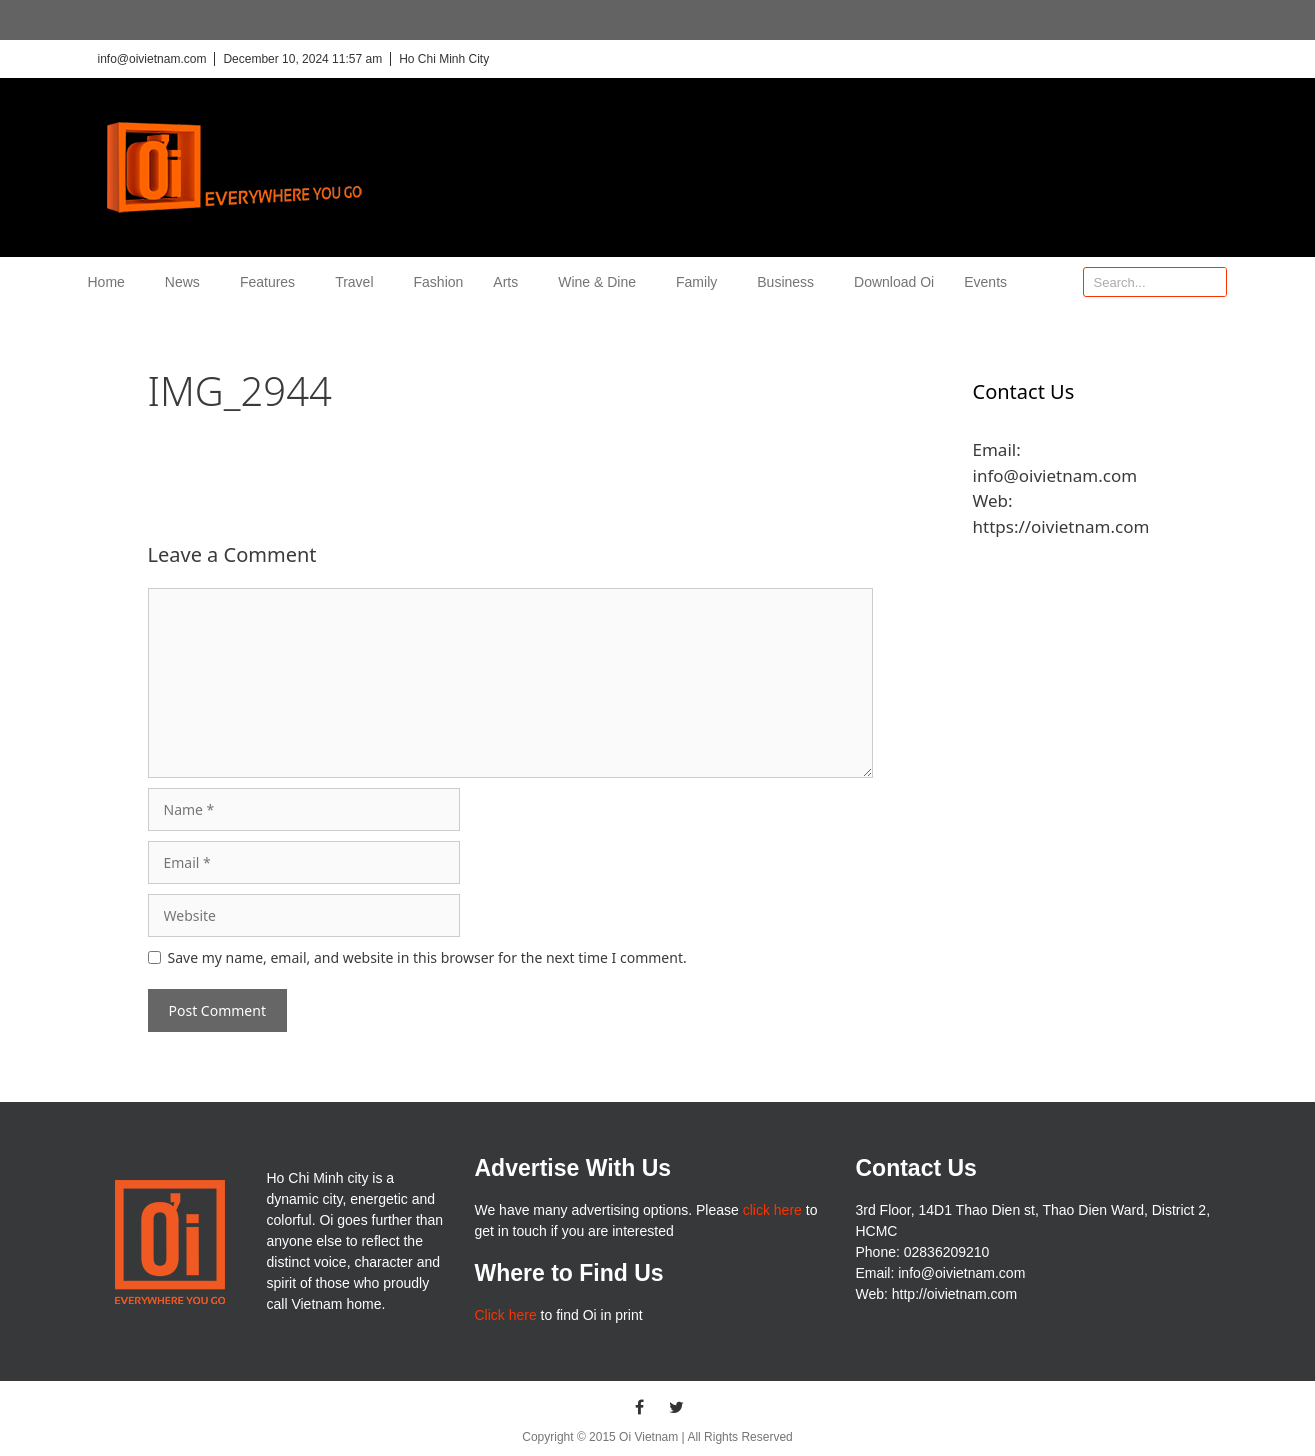  What do you see at coordinates (772, 1210) in the screenshot?
I see `click here` at bounding box center [772, 1210].